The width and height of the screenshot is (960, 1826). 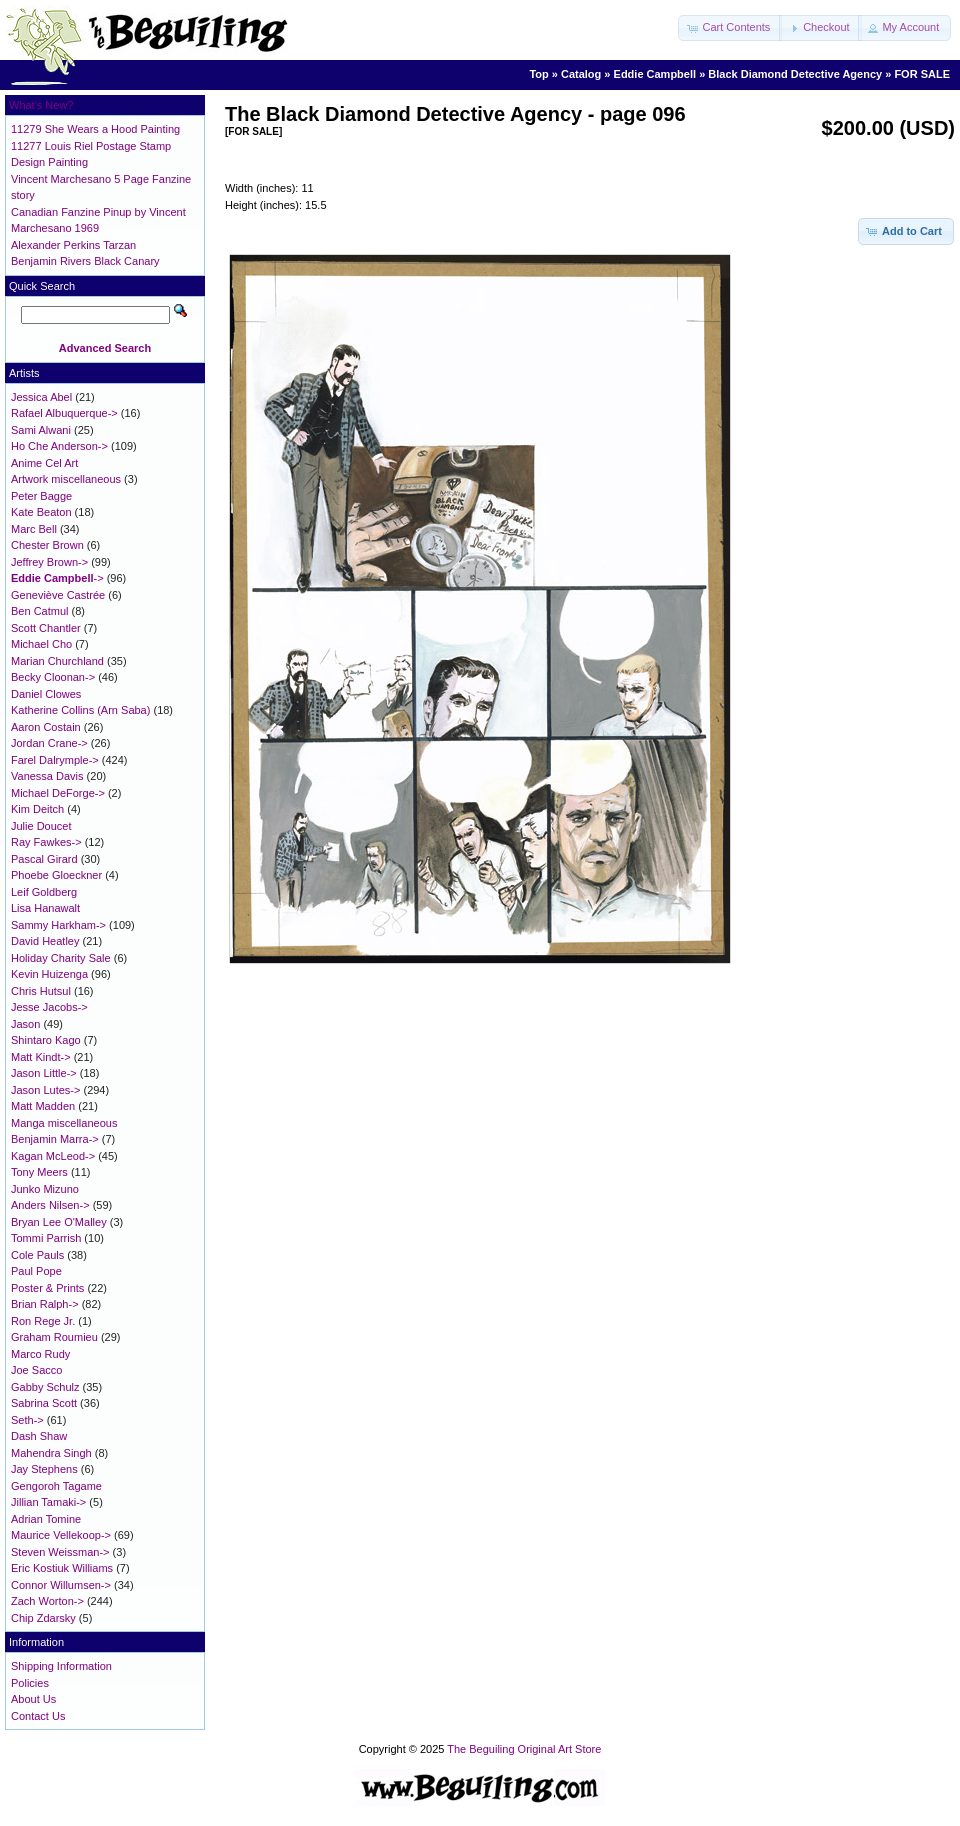 What do you see at coordinates (795, 74) in the screenshot?
I see `Black Diamond Detective Agency` at bounding box center [795, 74].